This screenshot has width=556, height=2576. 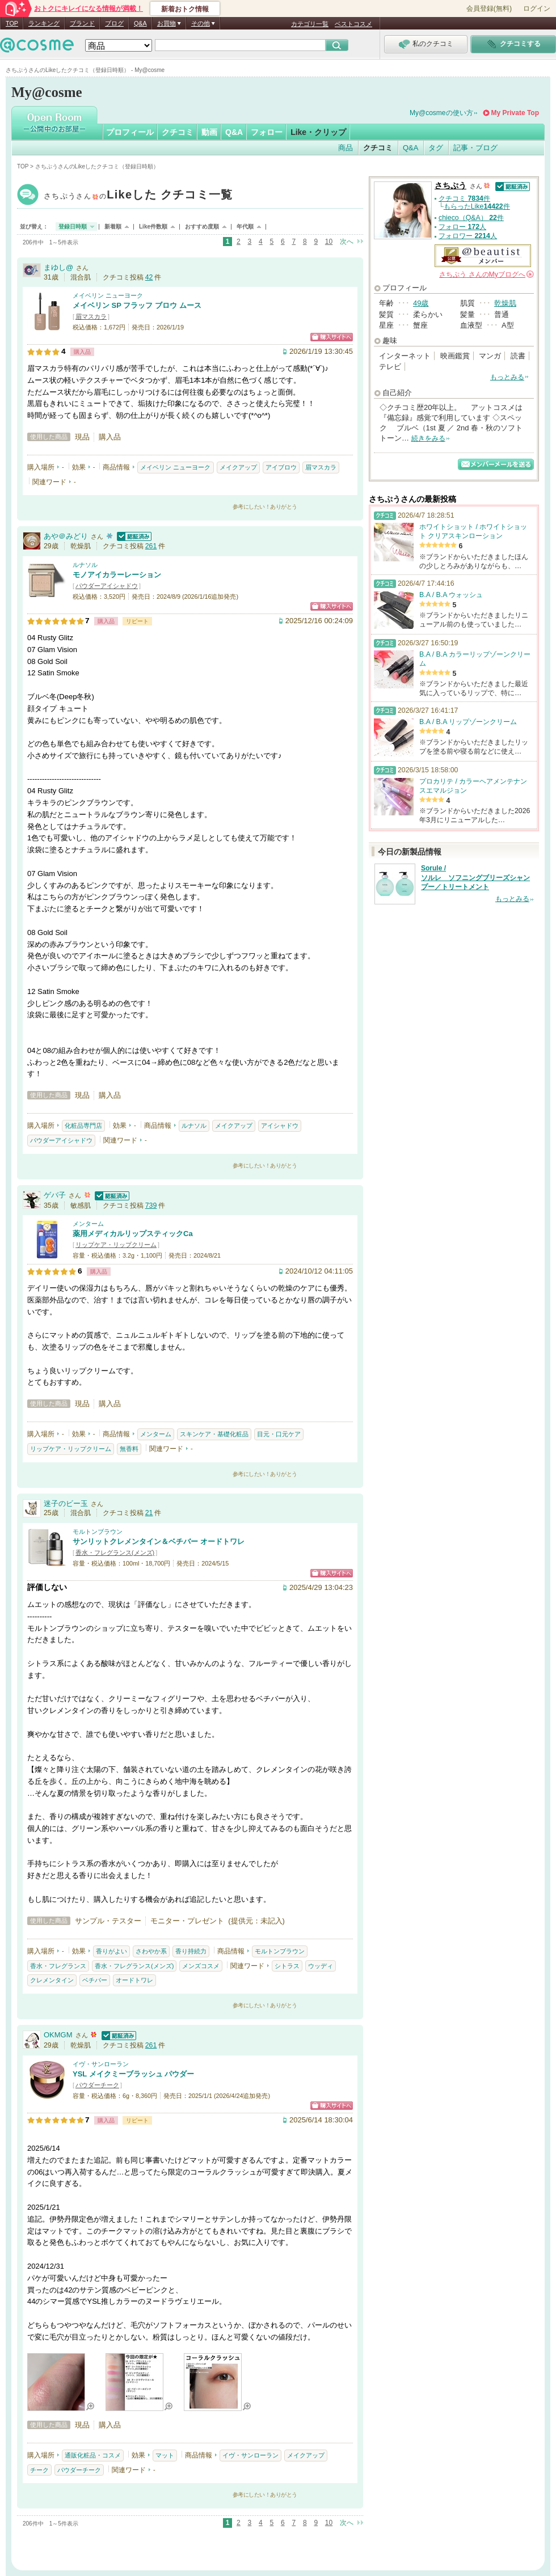 I want to click on ウッディ, so click(x=320, y=1965).